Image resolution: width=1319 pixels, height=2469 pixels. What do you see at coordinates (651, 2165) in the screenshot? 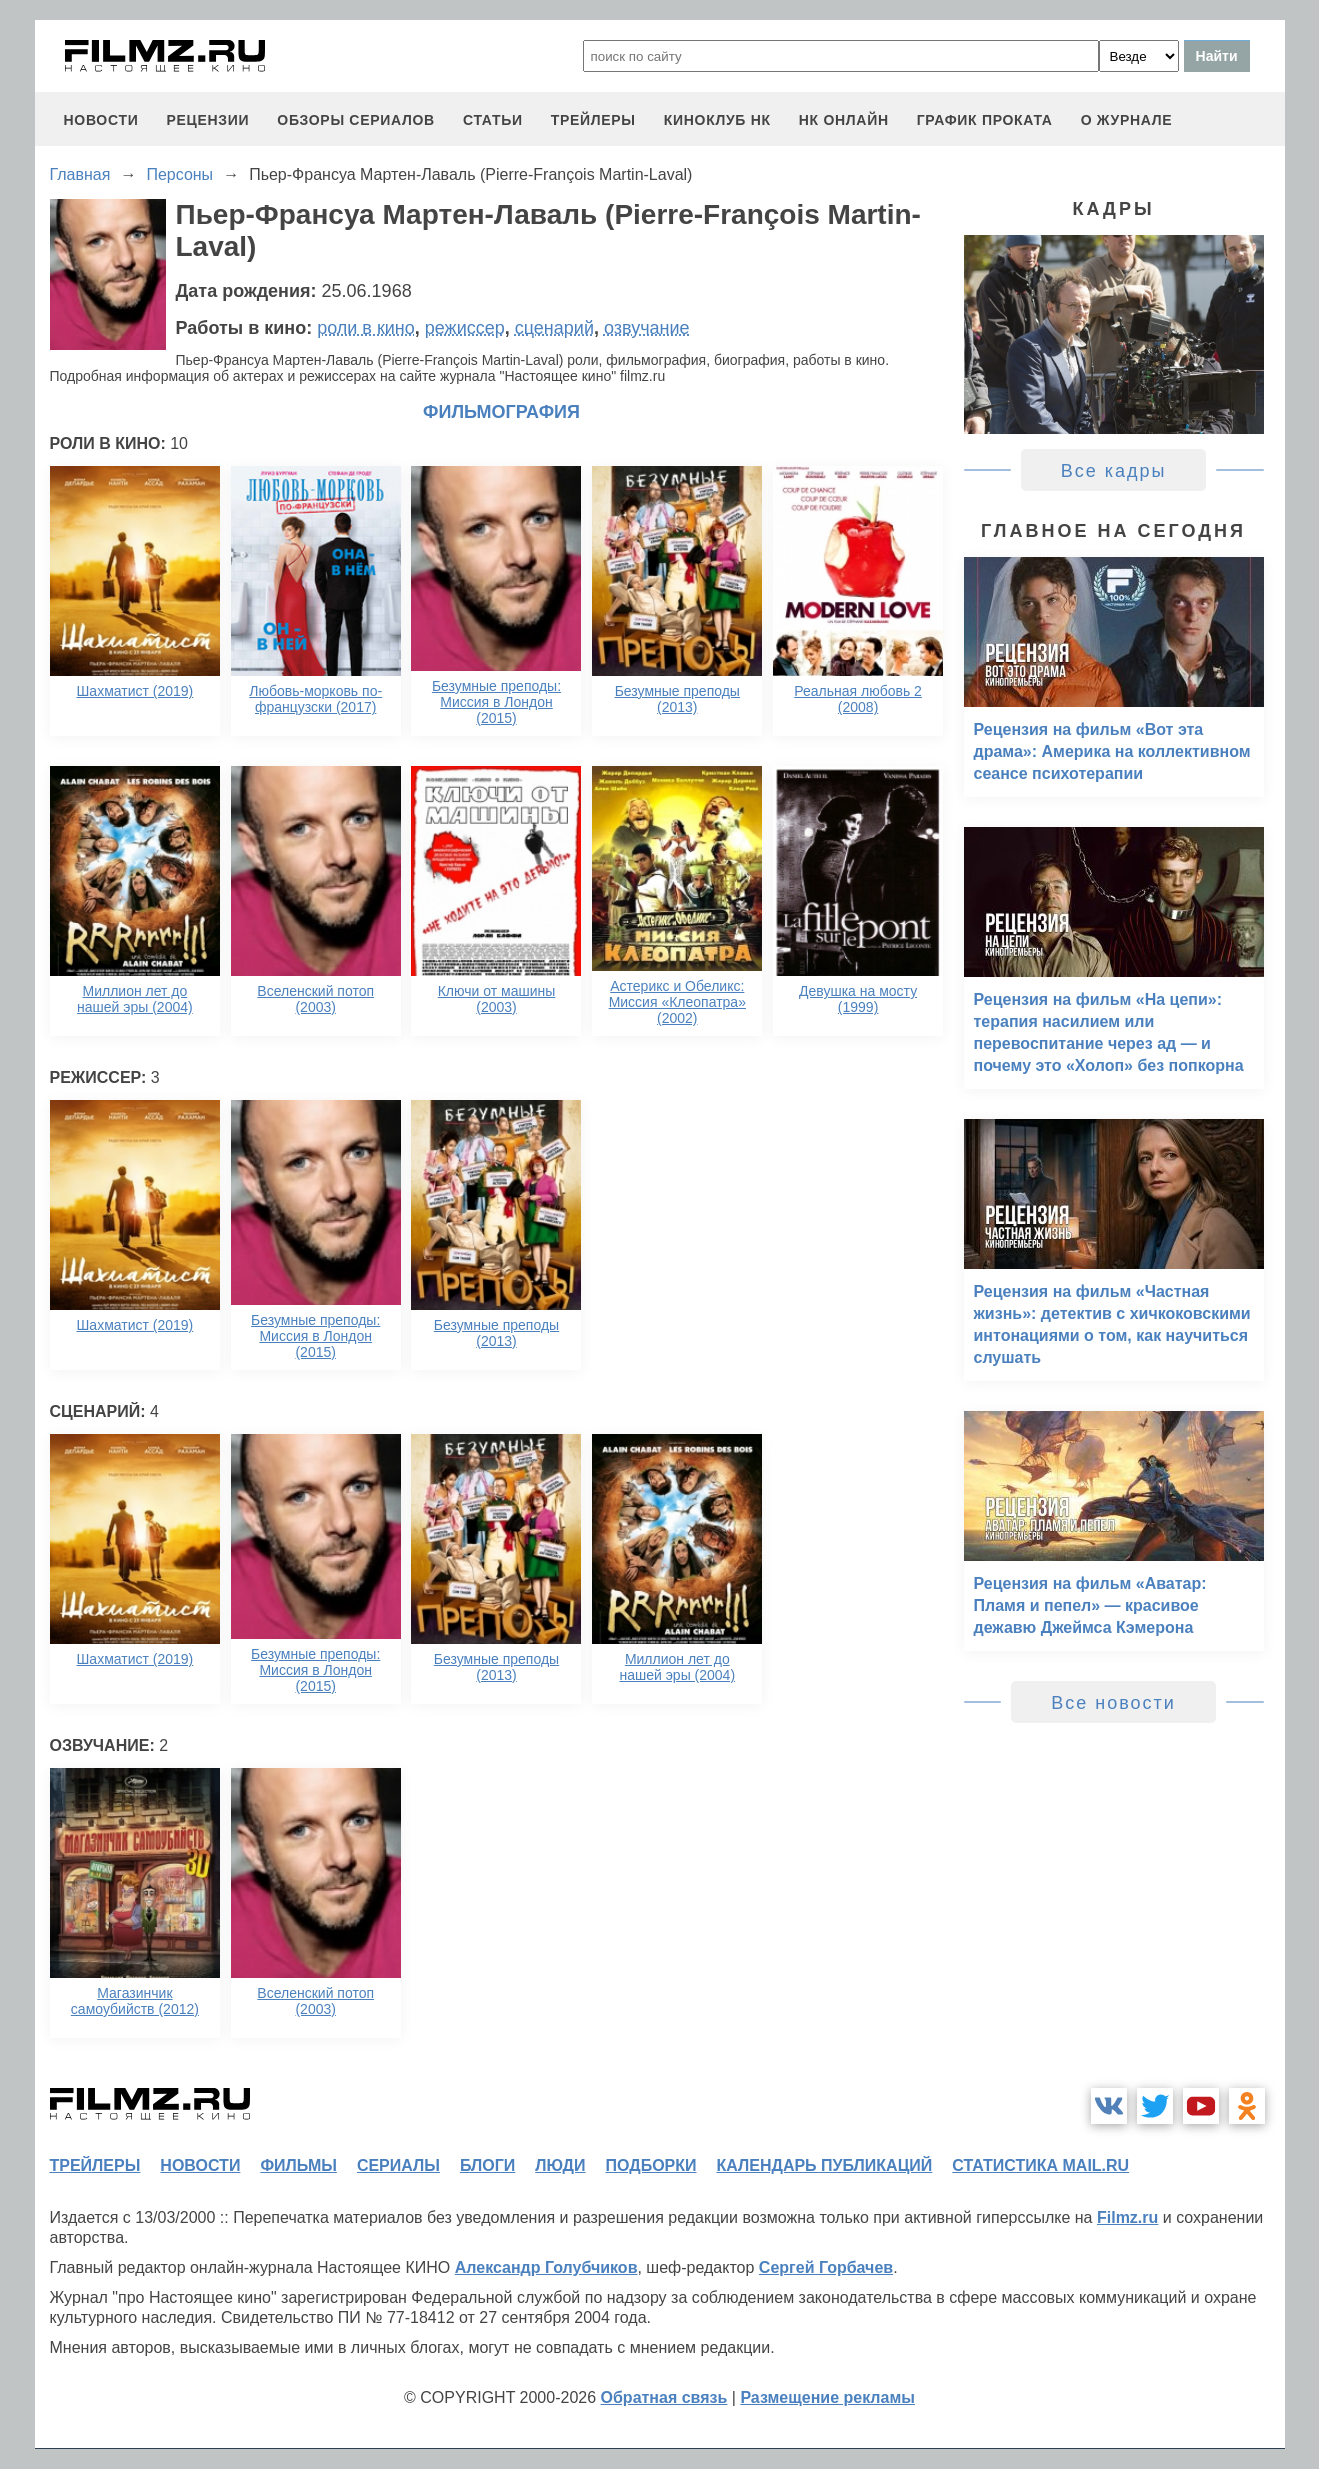
I see `подборки` at bounding box center [651, 2165].